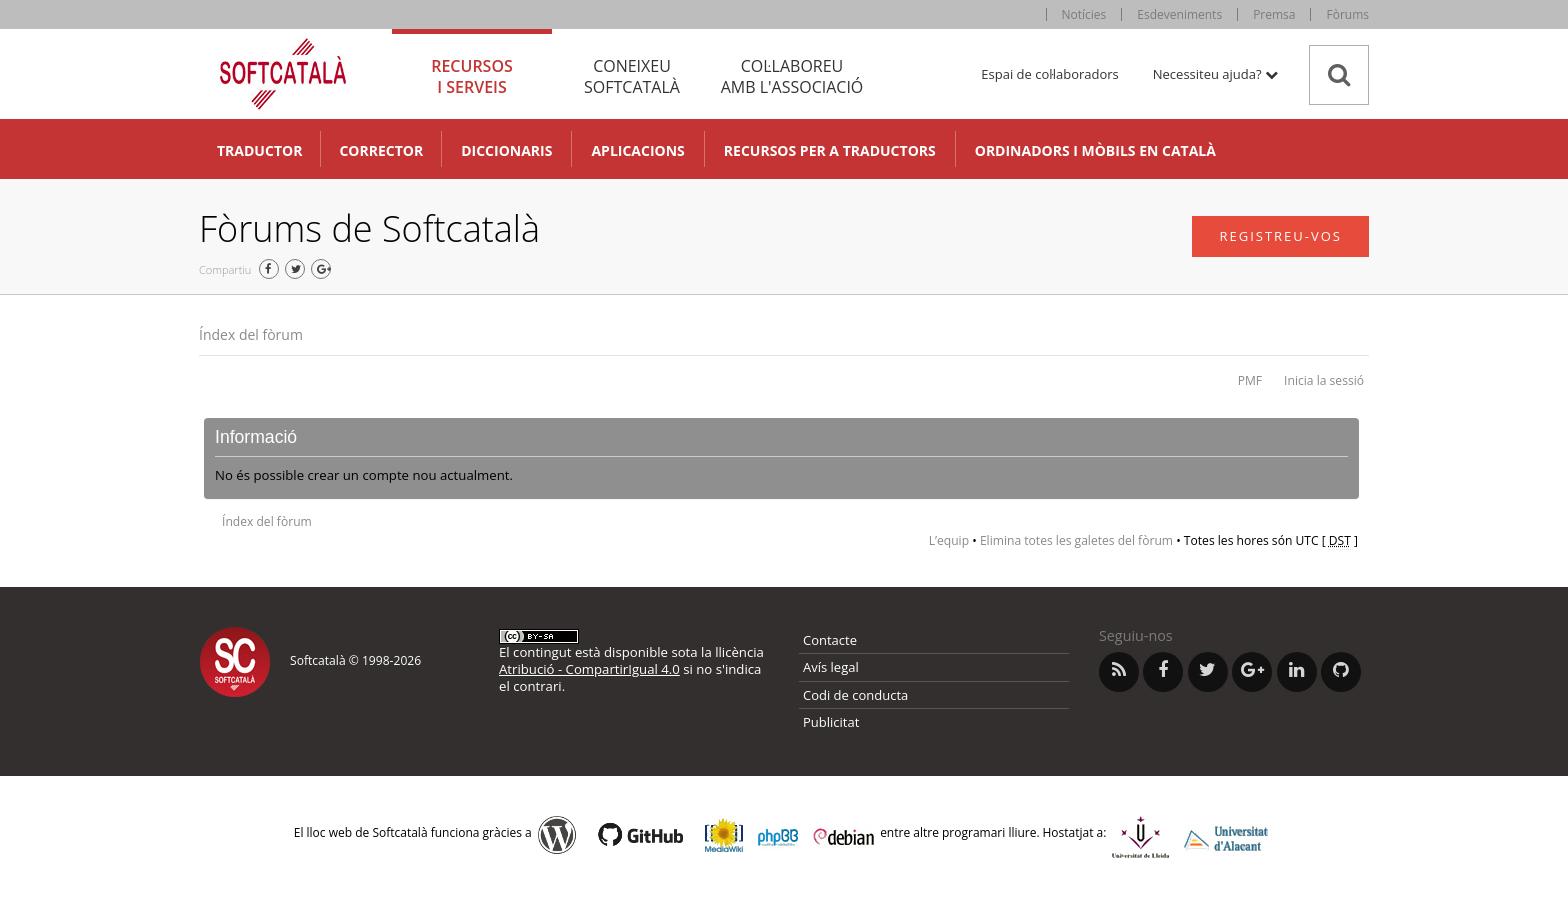 The width and height of the screenshot is (1568, 898). I want to click on Recursos [tab], so click(472, 76).